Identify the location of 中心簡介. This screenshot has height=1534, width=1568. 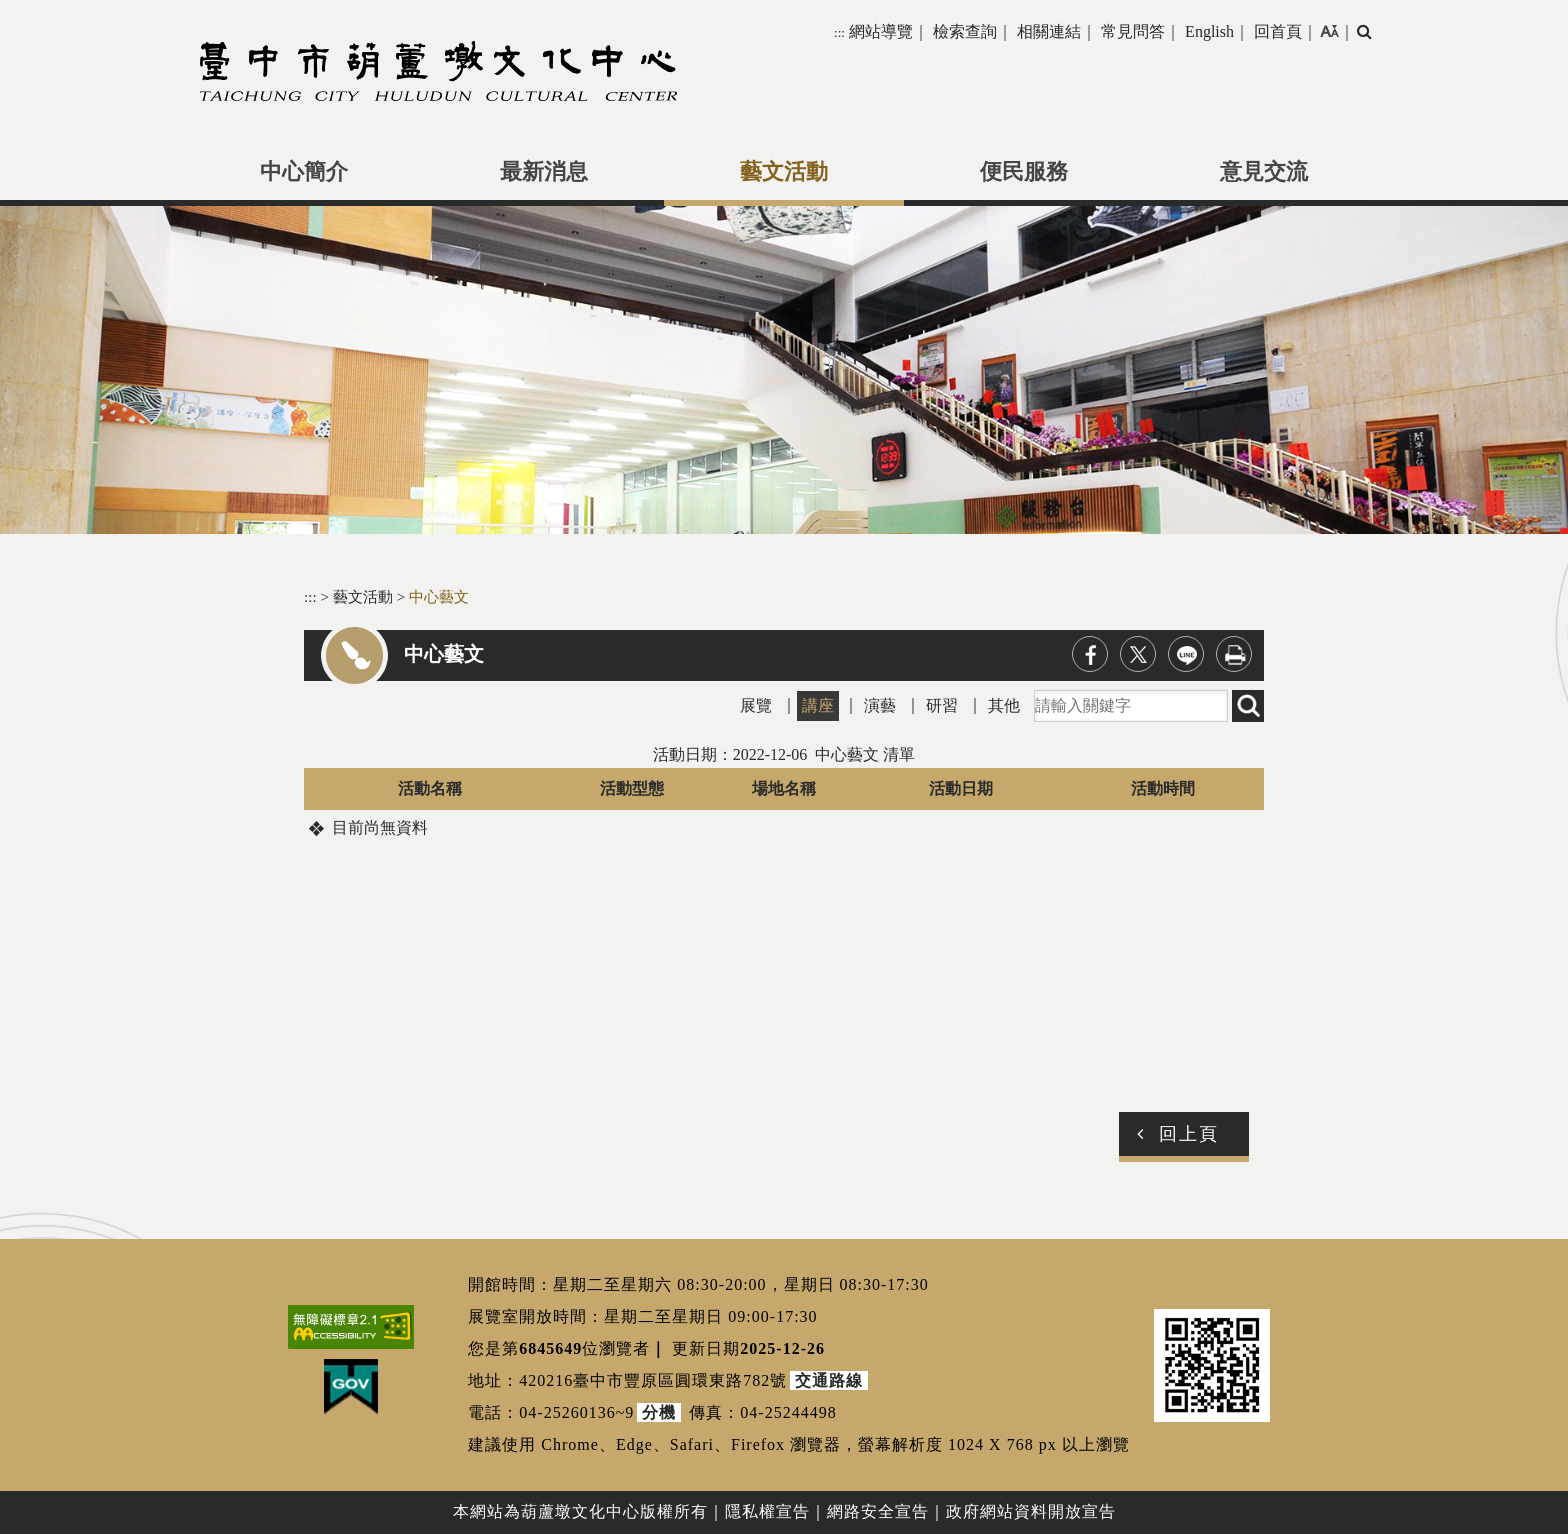
(304, 172).